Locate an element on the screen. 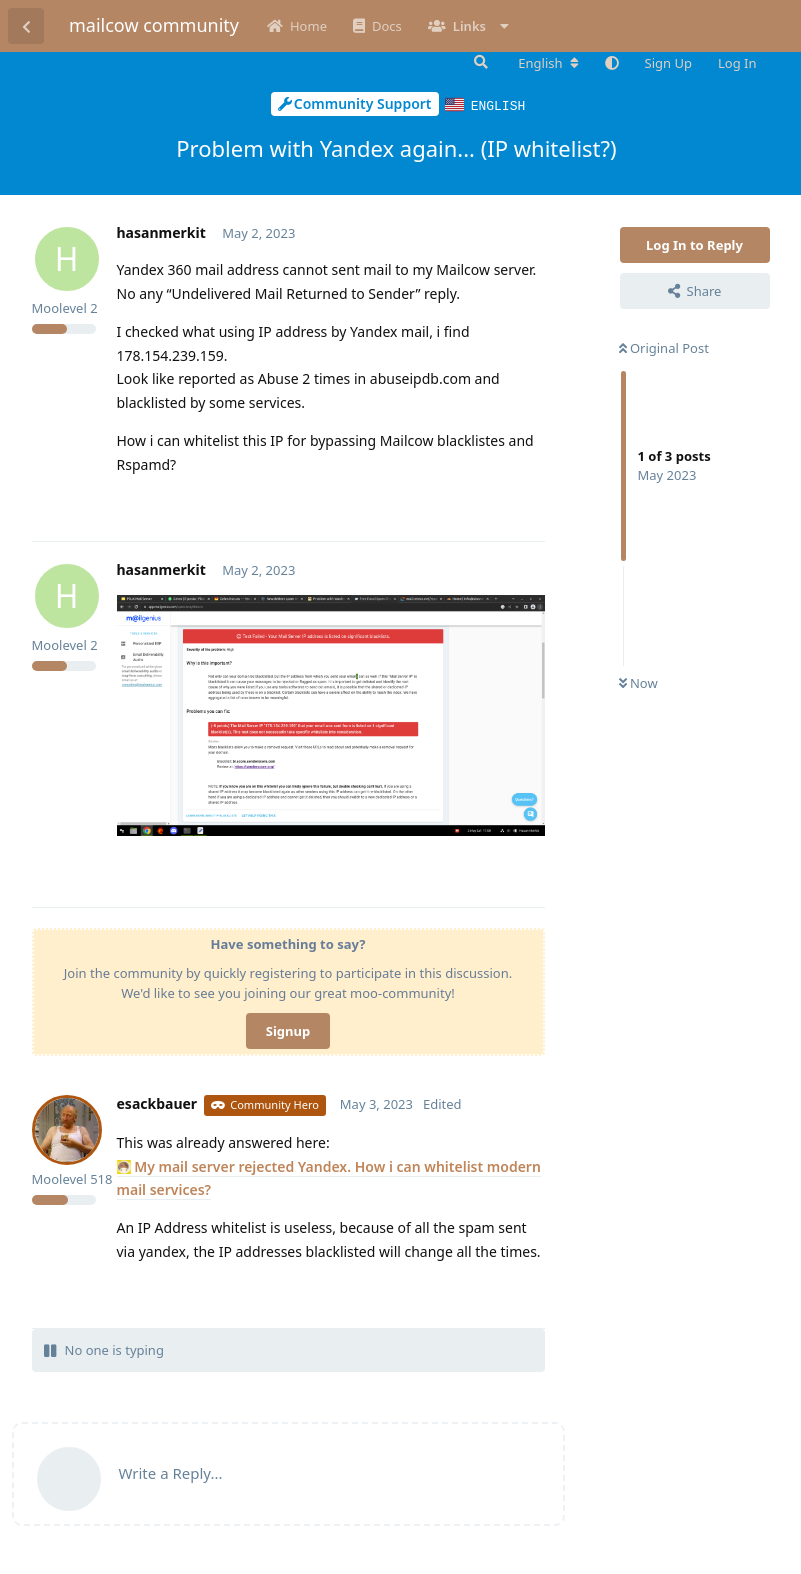 The width and height of the screenshot is (801, 1574). mailcow community is located at coordinates (154, 25).